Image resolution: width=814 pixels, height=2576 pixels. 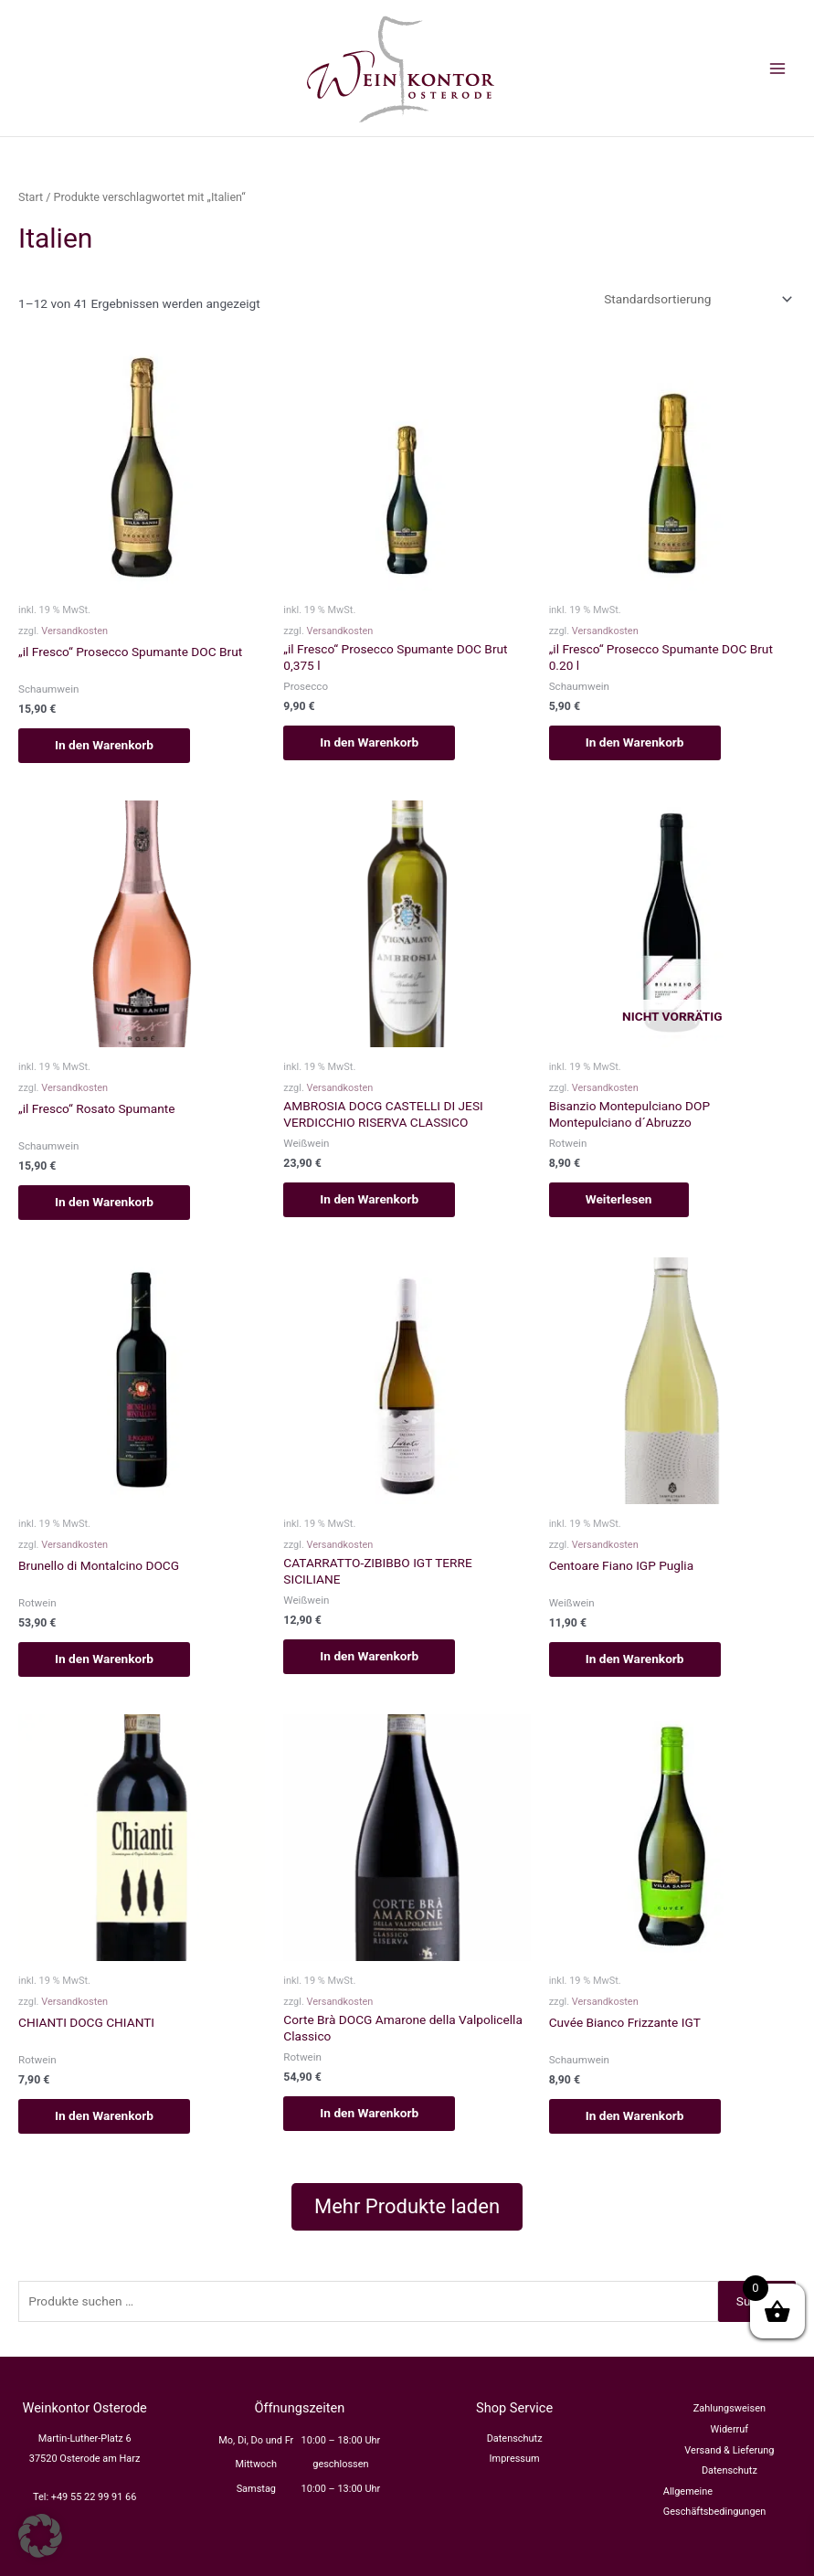 I want to click on Versand & Lieferung, so click(x=729, y=2450).